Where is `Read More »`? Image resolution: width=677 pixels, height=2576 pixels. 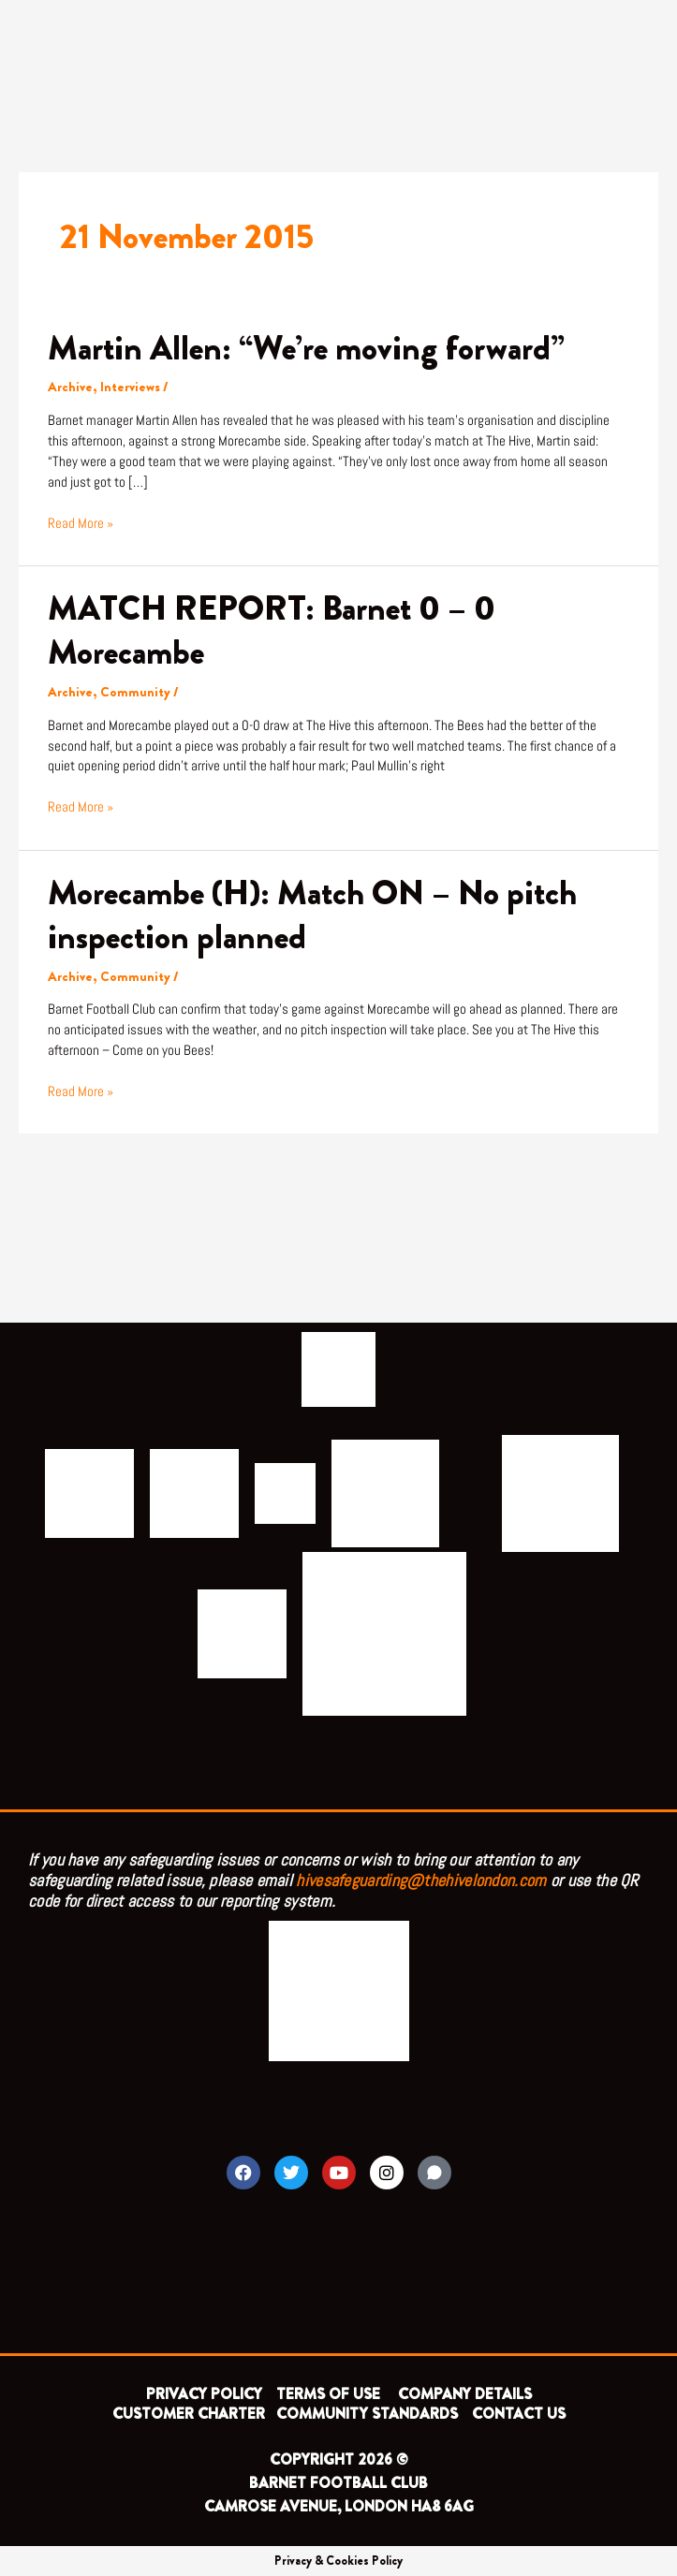 Read More » is located at coordinates (80, 523).